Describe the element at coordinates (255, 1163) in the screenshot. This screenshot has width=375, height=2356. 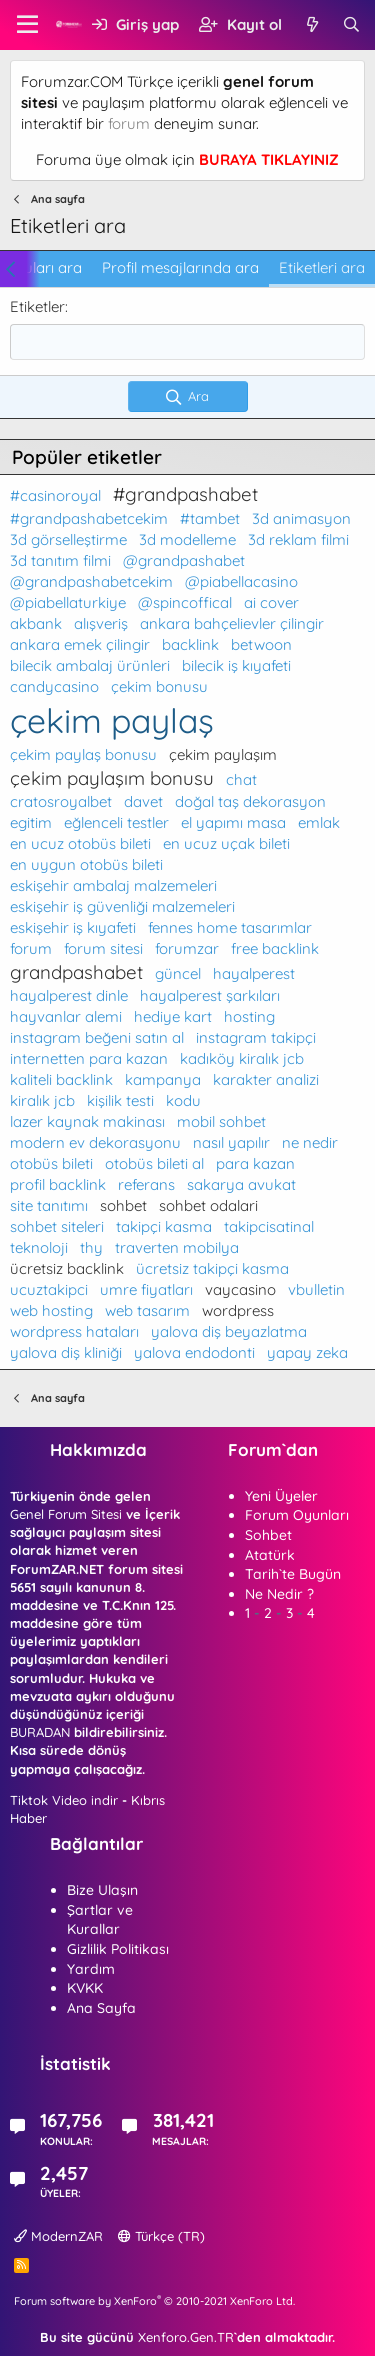
I see `para kazan` at that location.